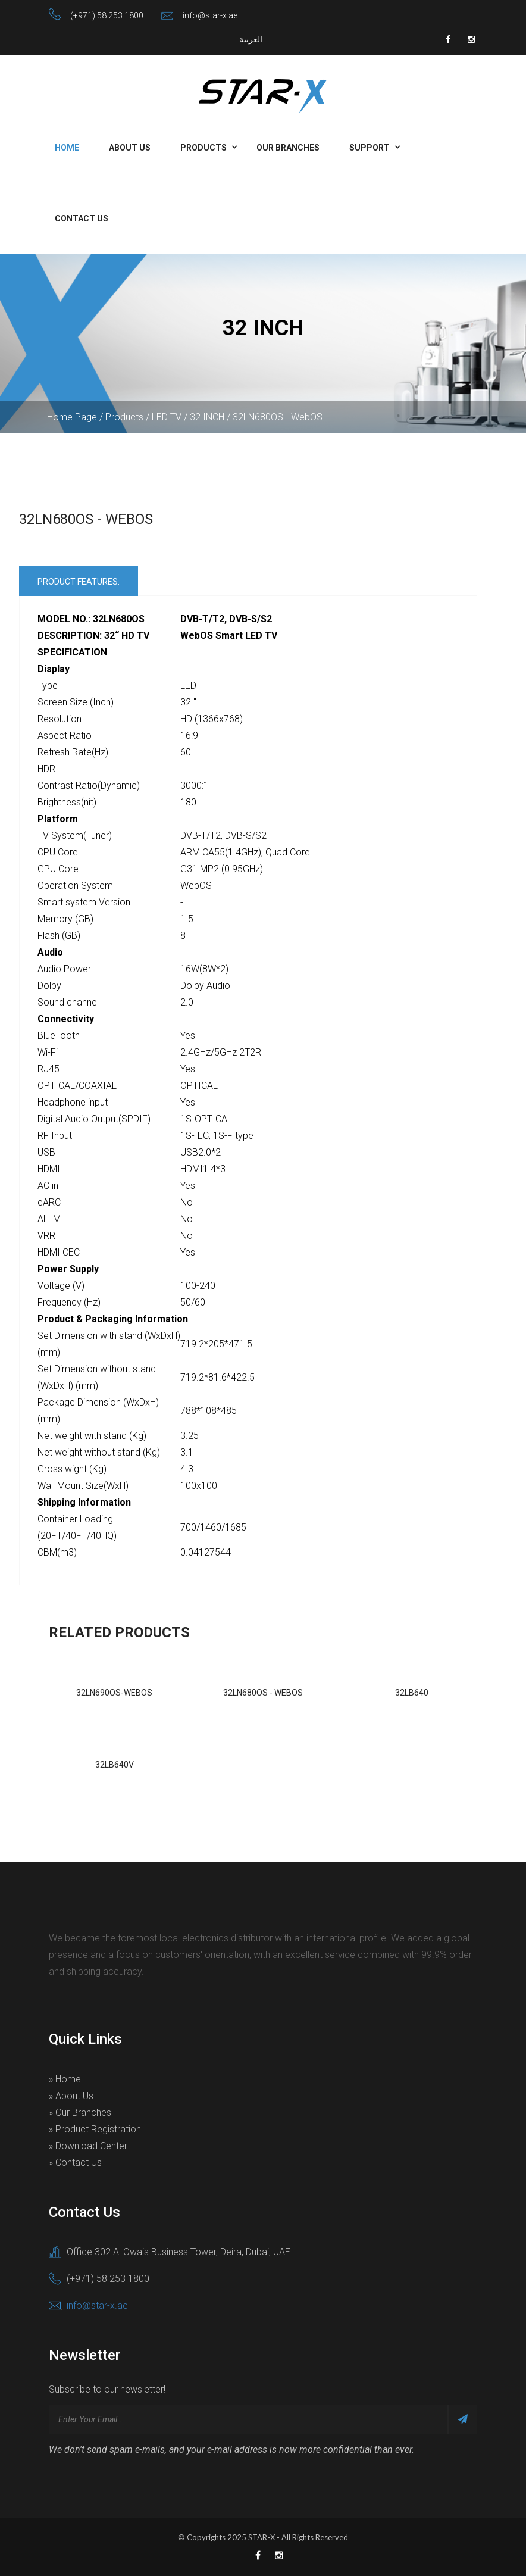  I want to click on العربية, so click(250, 39).